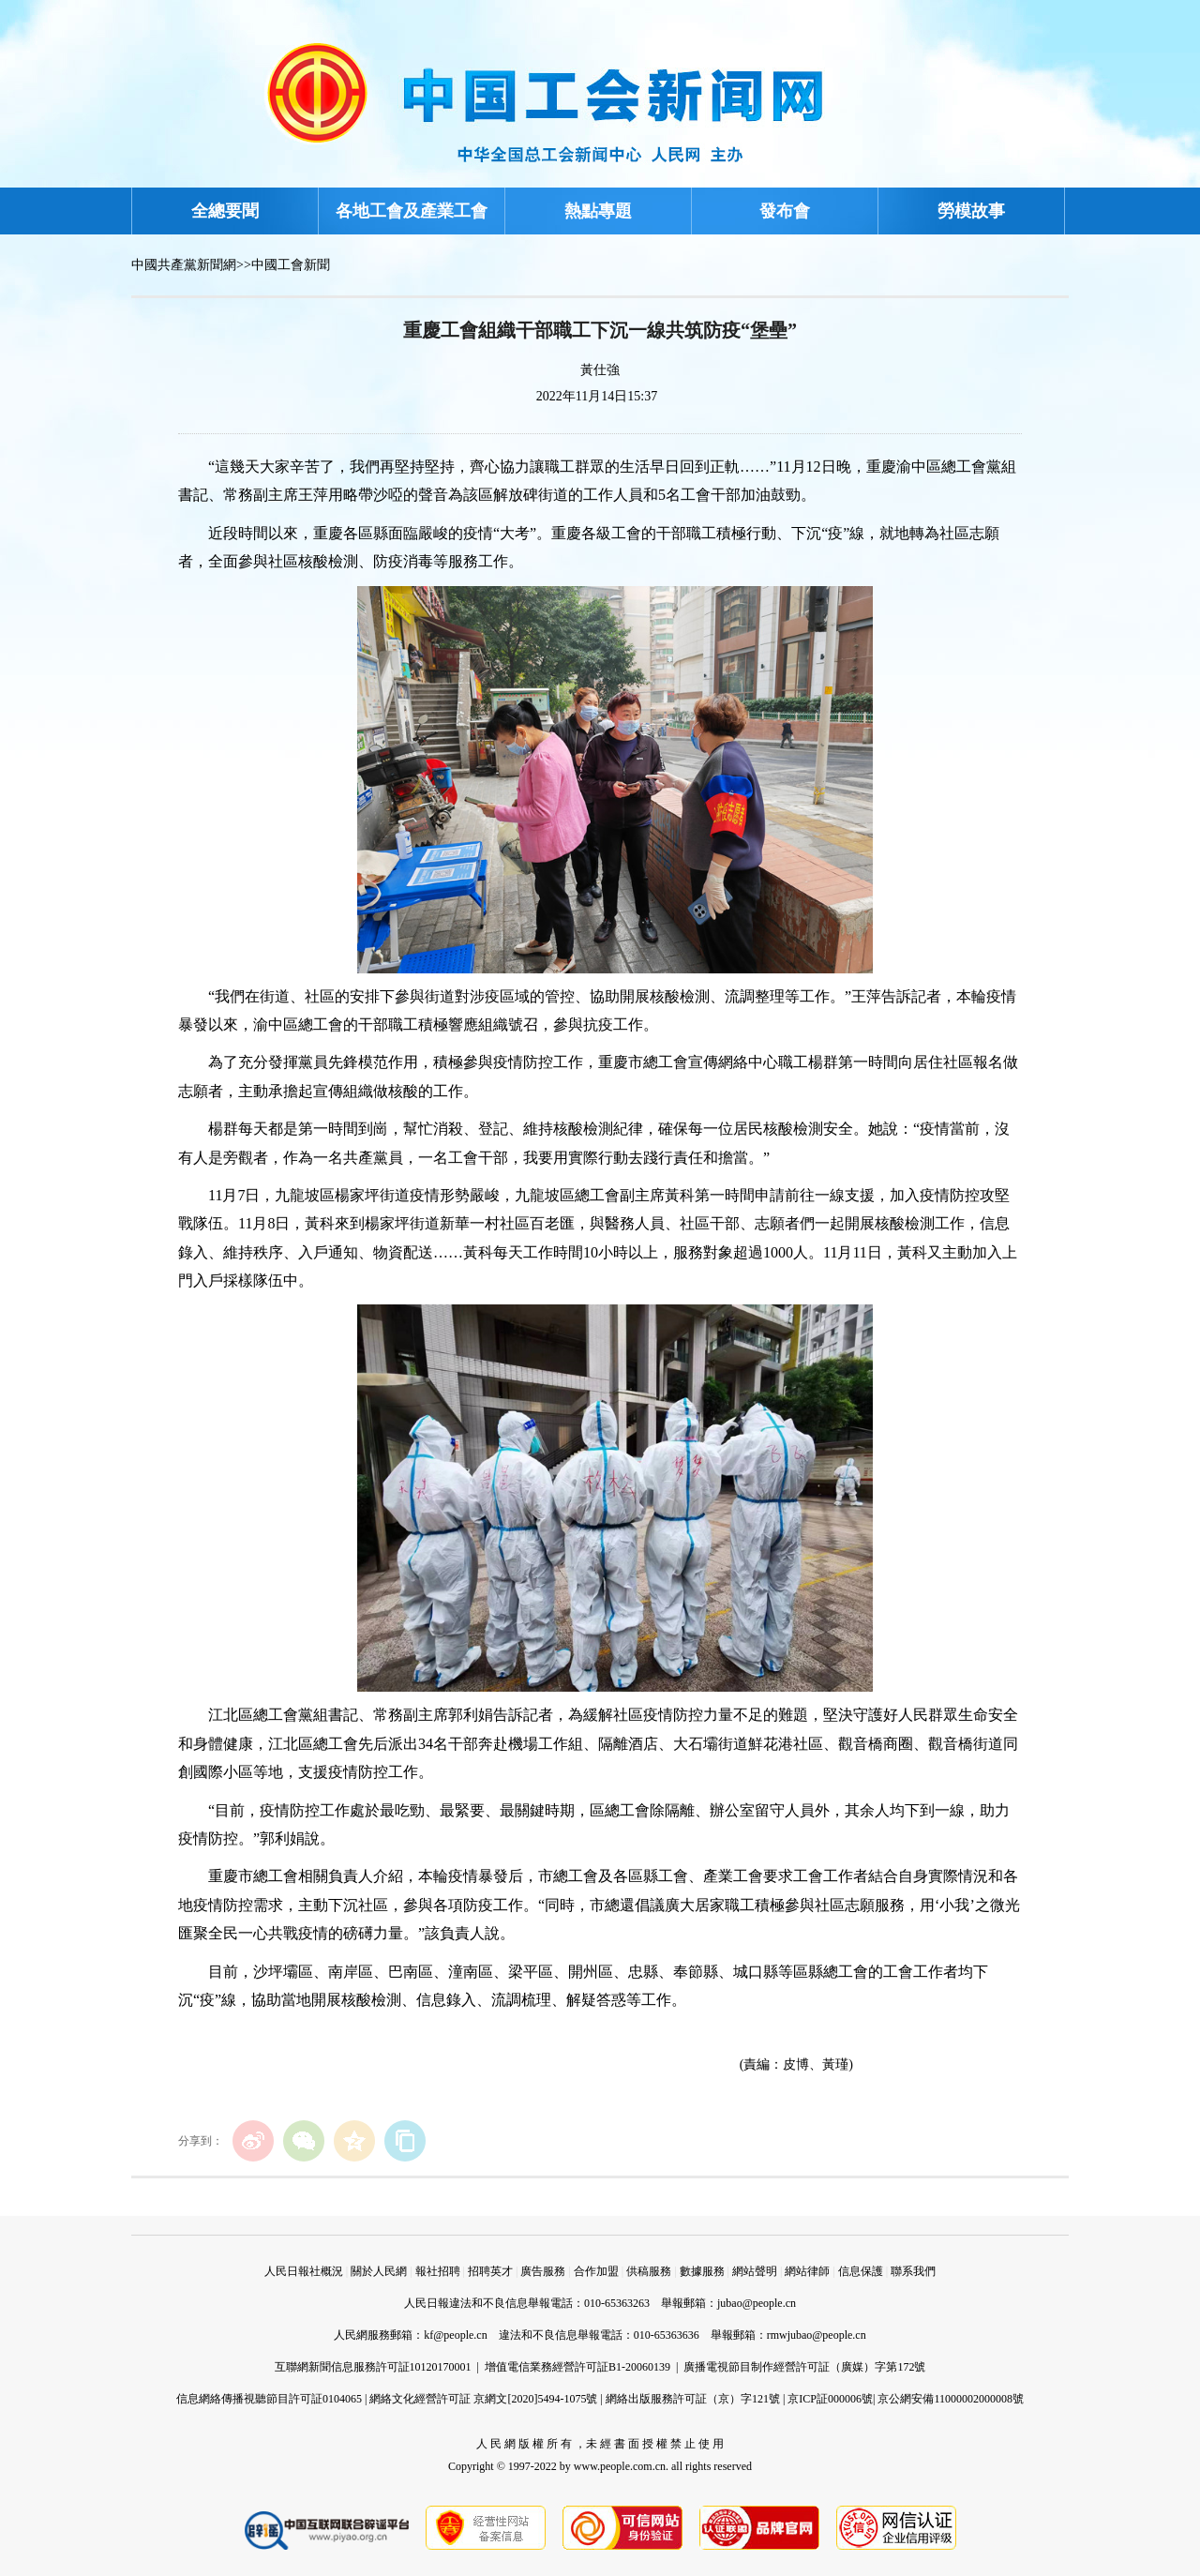  Describe the element at coordinates (784, 211) in the screenshot. I see `發布會` at that location.